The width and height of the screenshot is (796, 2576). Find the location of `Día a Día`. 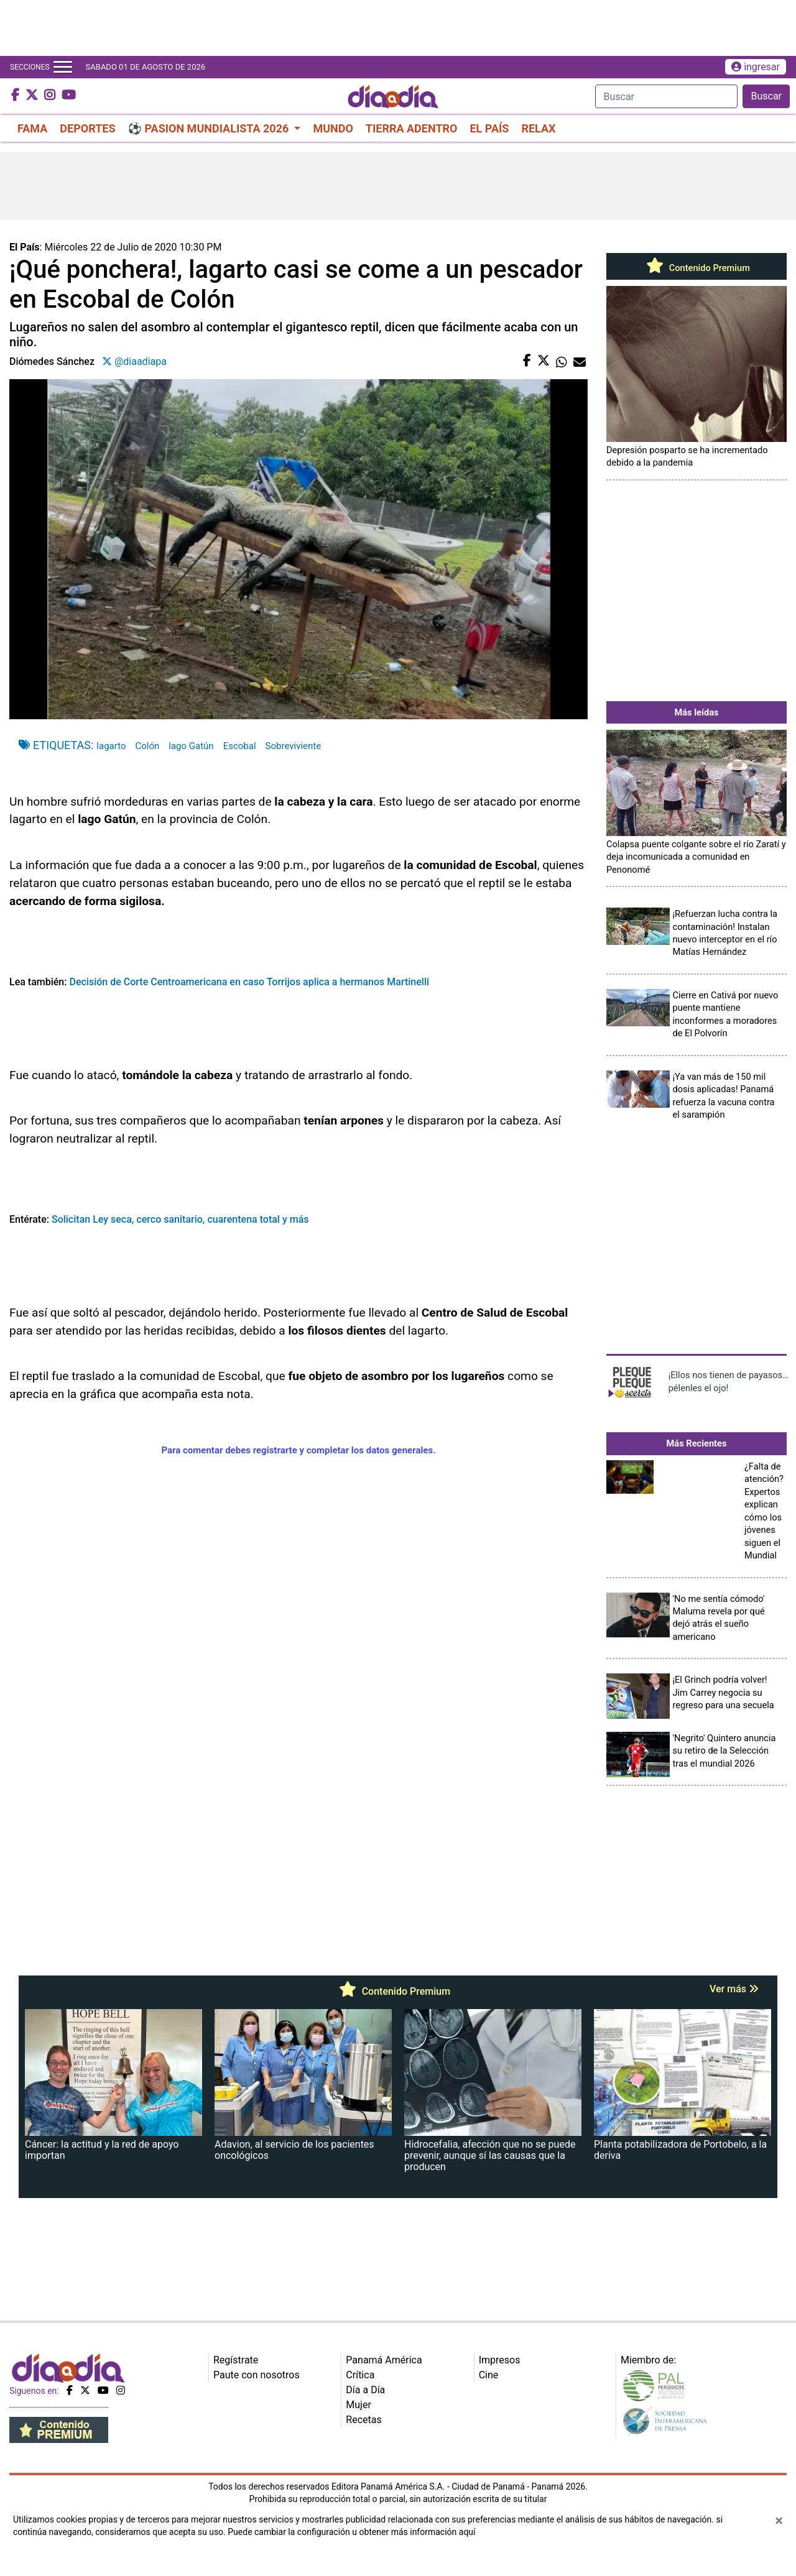

Día a Día is located at coordinates (365, 2390).